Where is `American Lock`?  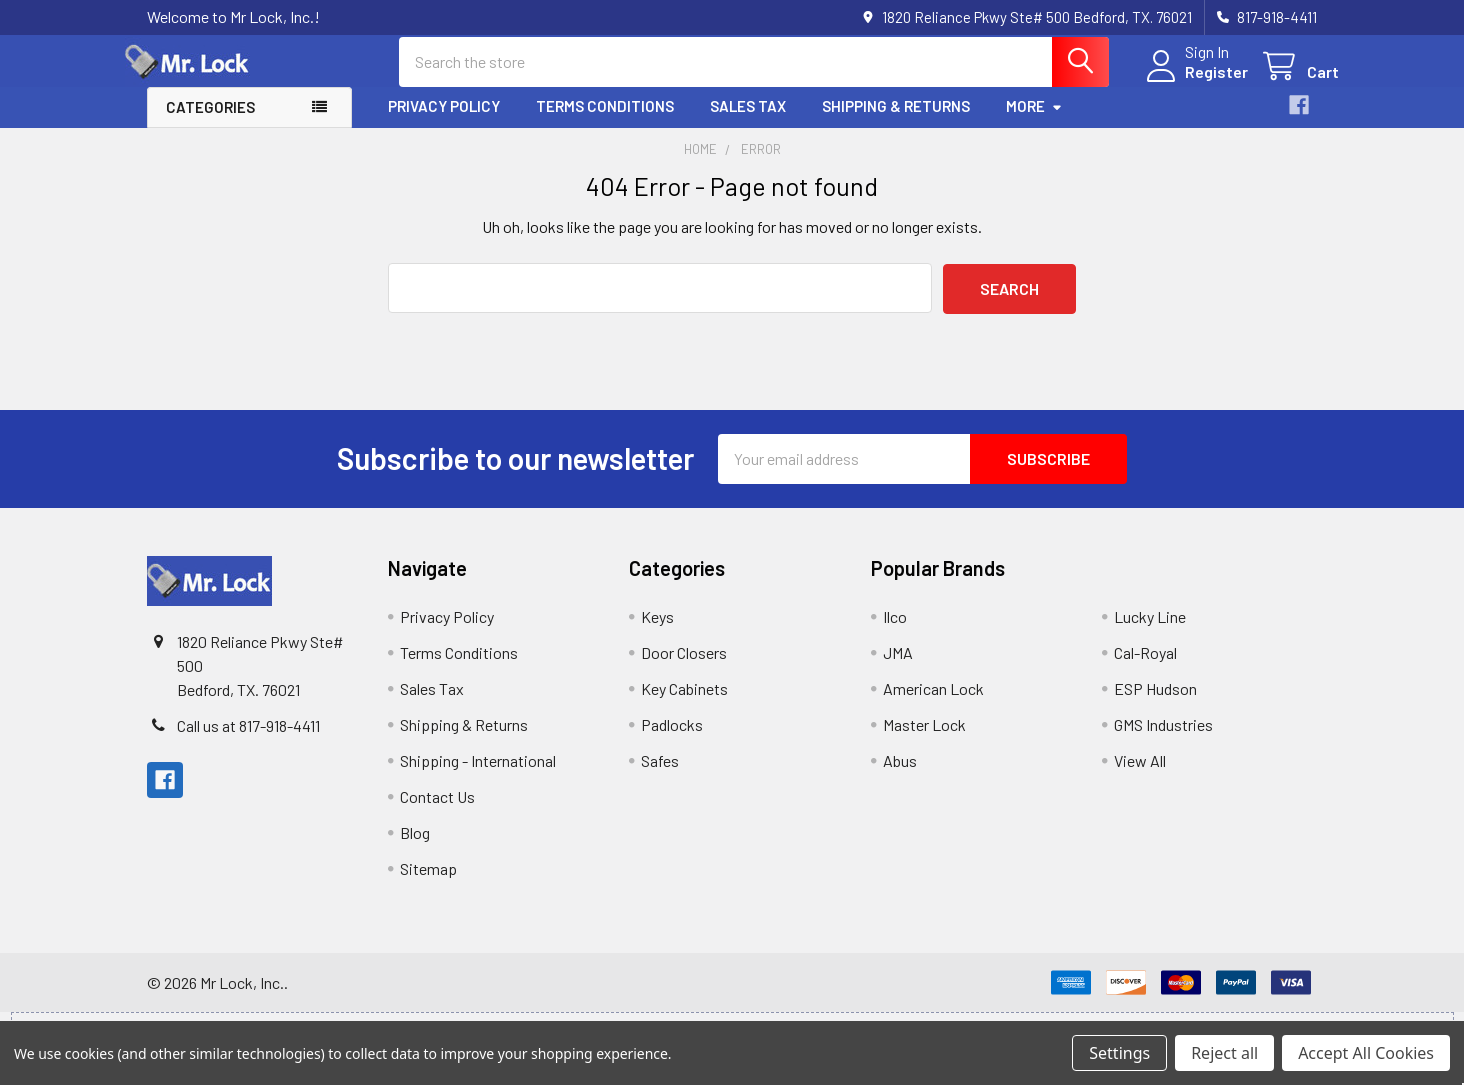 American Lock is located at coordinates (933, 703).